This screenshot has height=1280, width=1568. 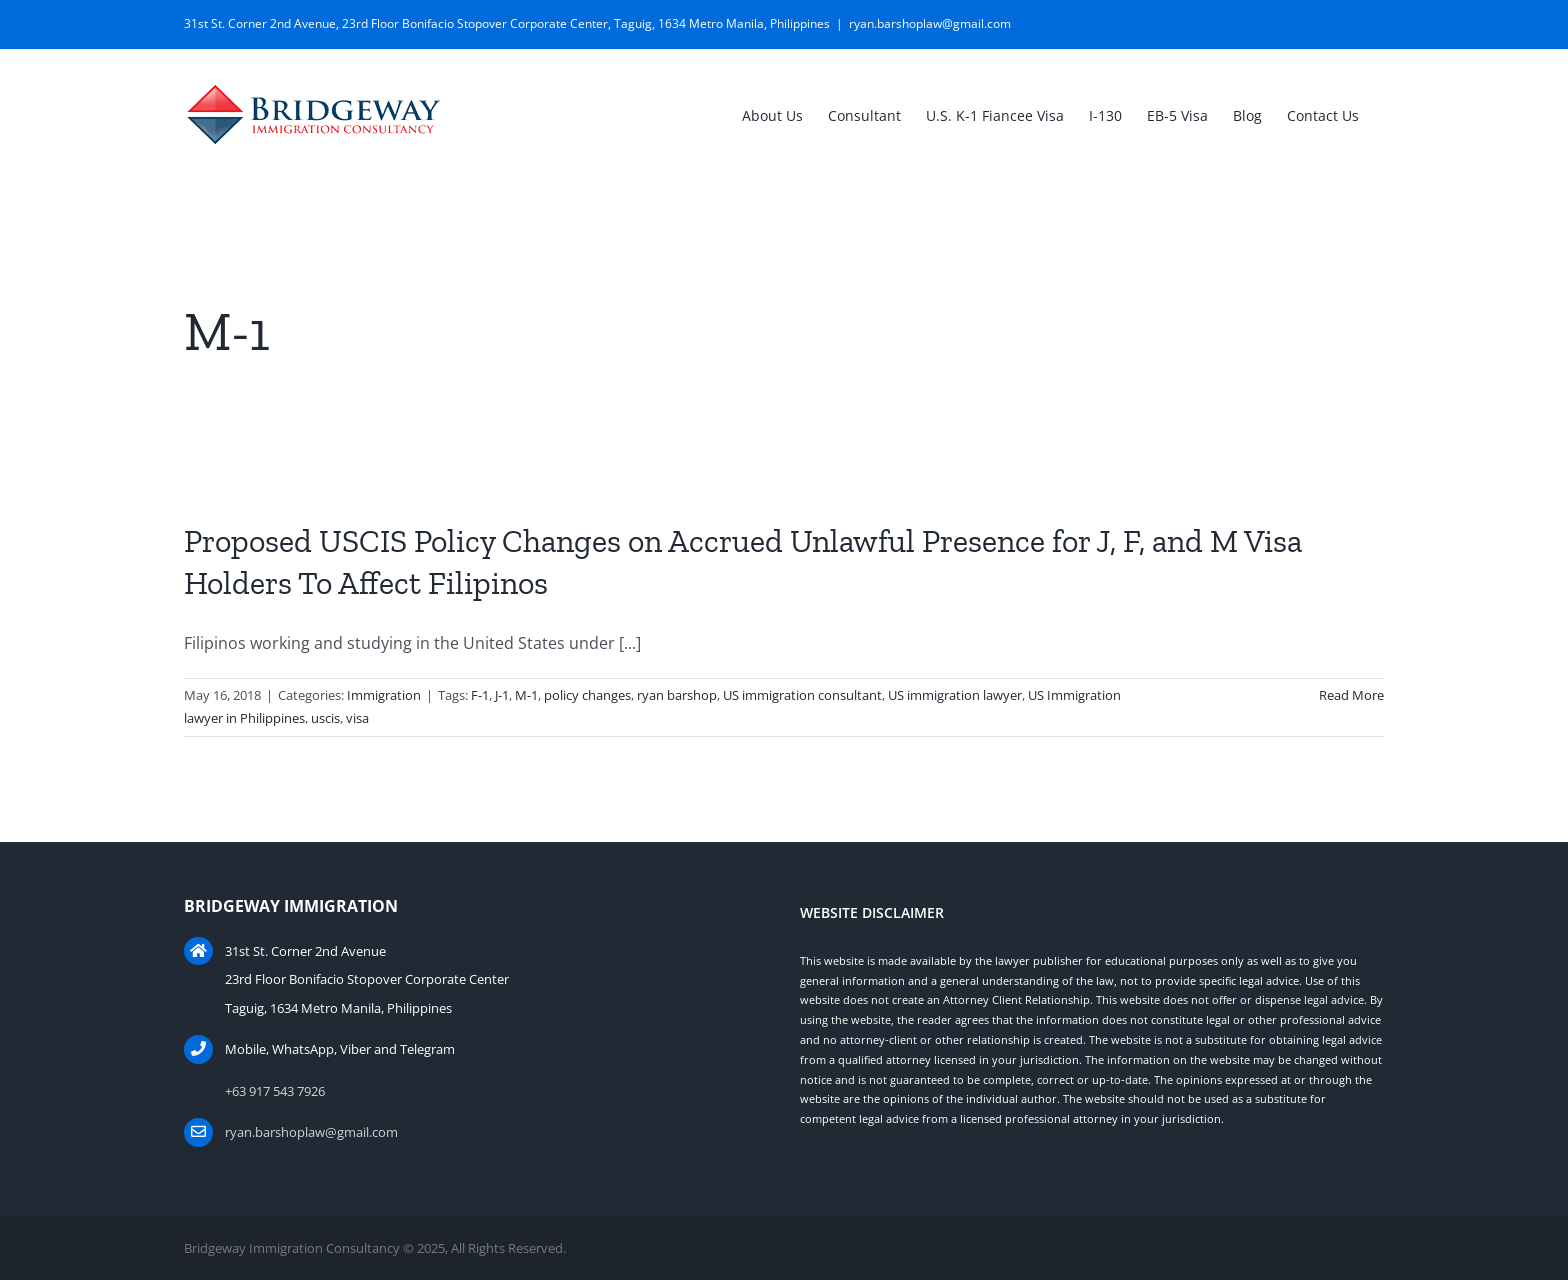 What do you see at coordinates (587, 695) in the screenshot?
I see `policy changes` at bounding box center [587, 695].